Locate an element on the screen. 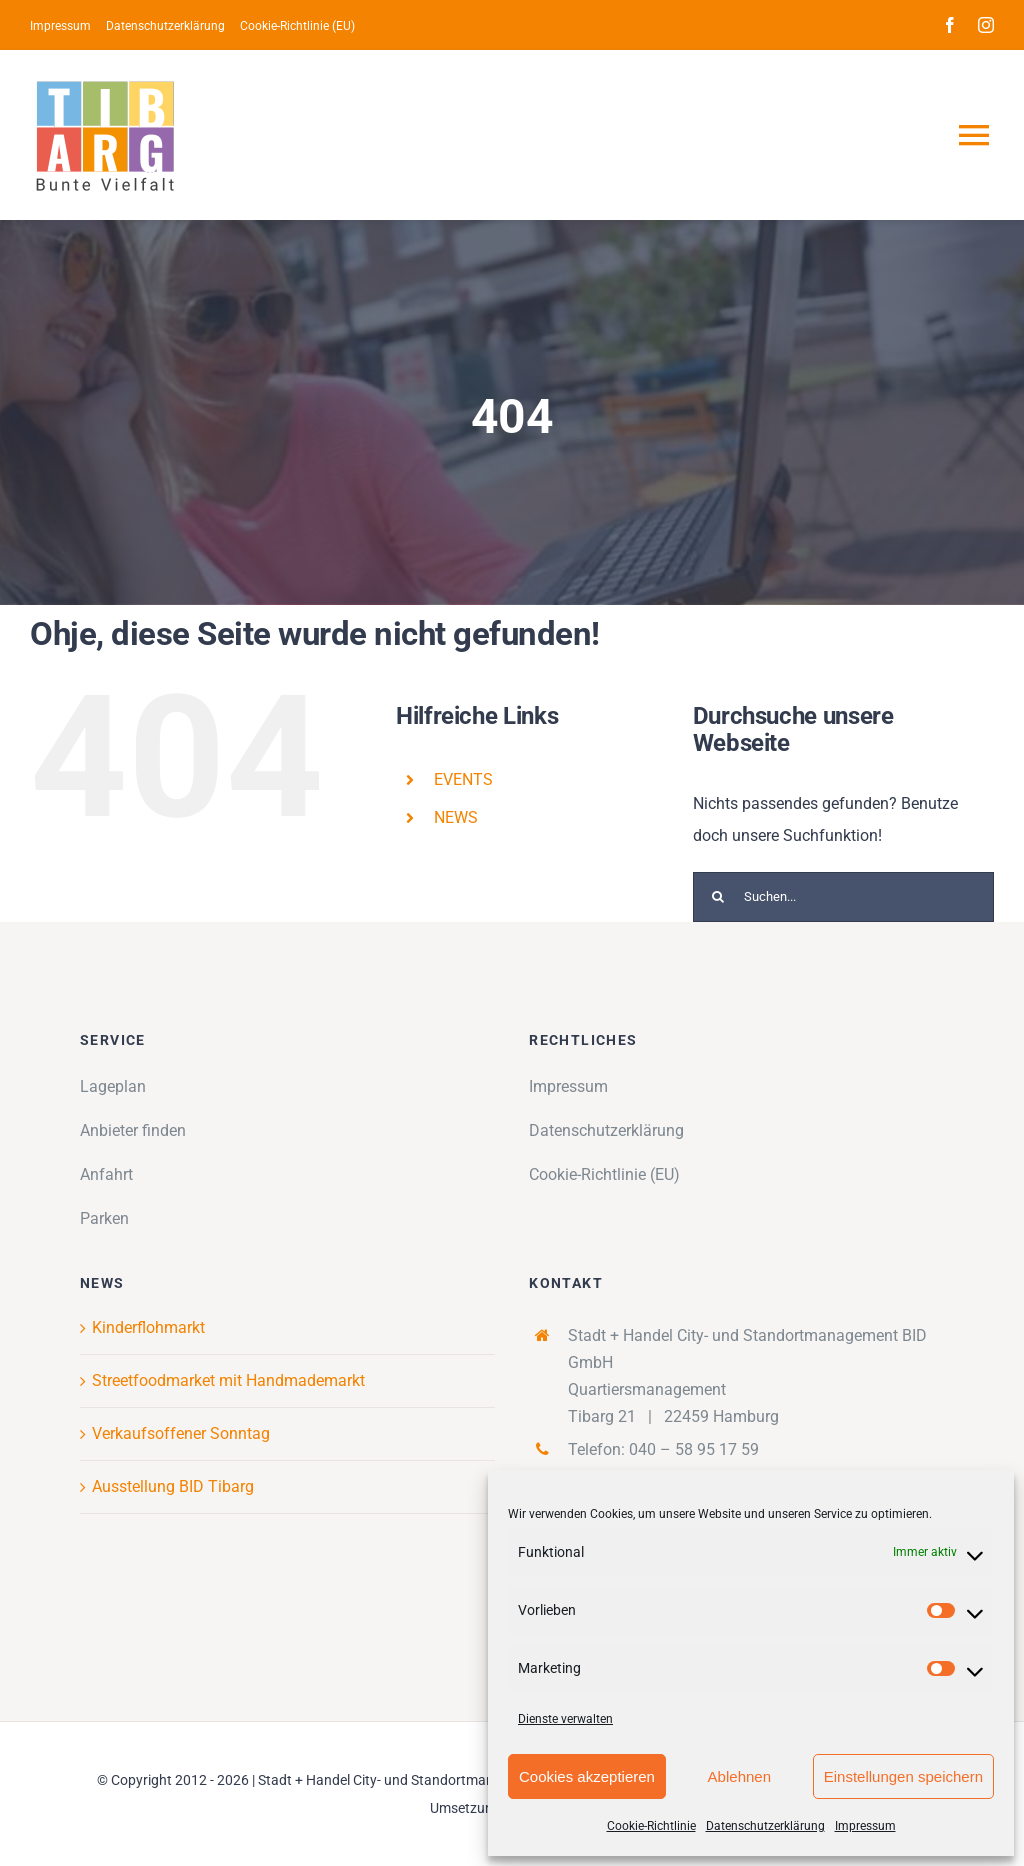 This screenshot has width=1024, height=1866. Cookies akzeptieren is located at coordinates (587, 1776).